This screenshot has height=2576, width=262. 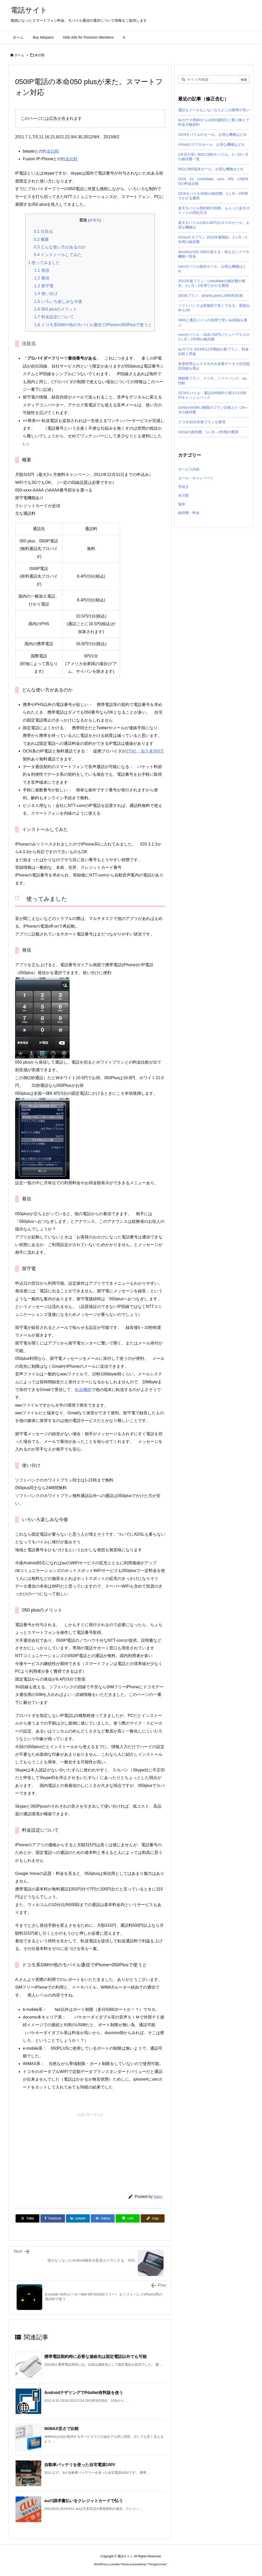 I want to click on 維持費・料金, so click(x=189, y=513).